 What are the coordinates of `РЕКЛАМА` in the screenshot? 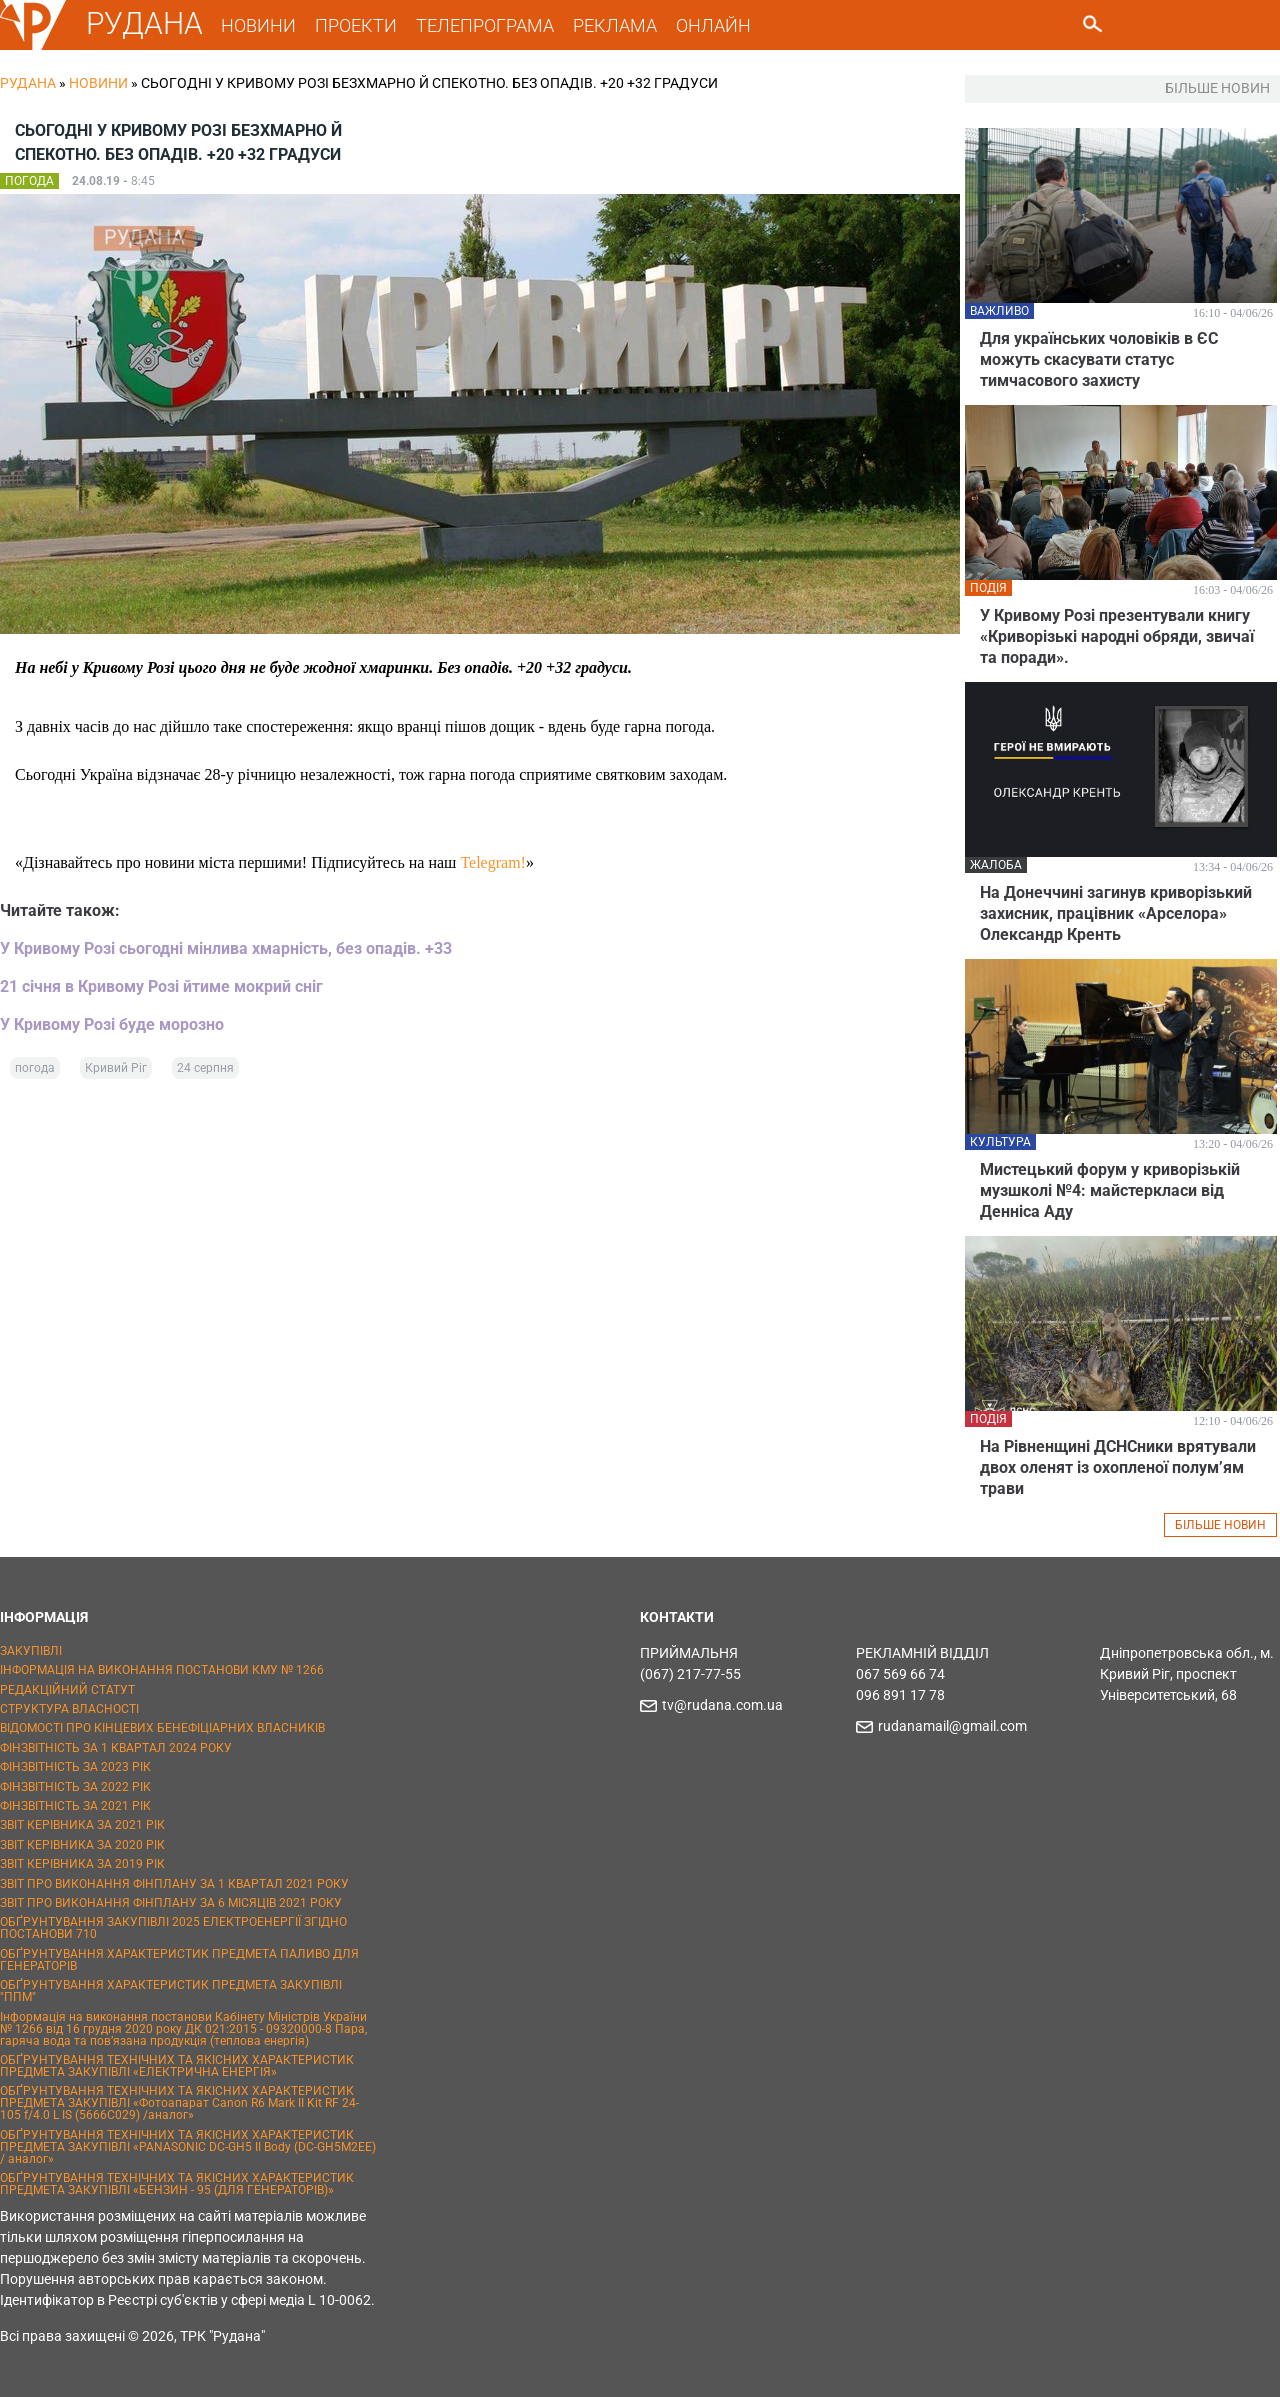 It's located at (615, 25).